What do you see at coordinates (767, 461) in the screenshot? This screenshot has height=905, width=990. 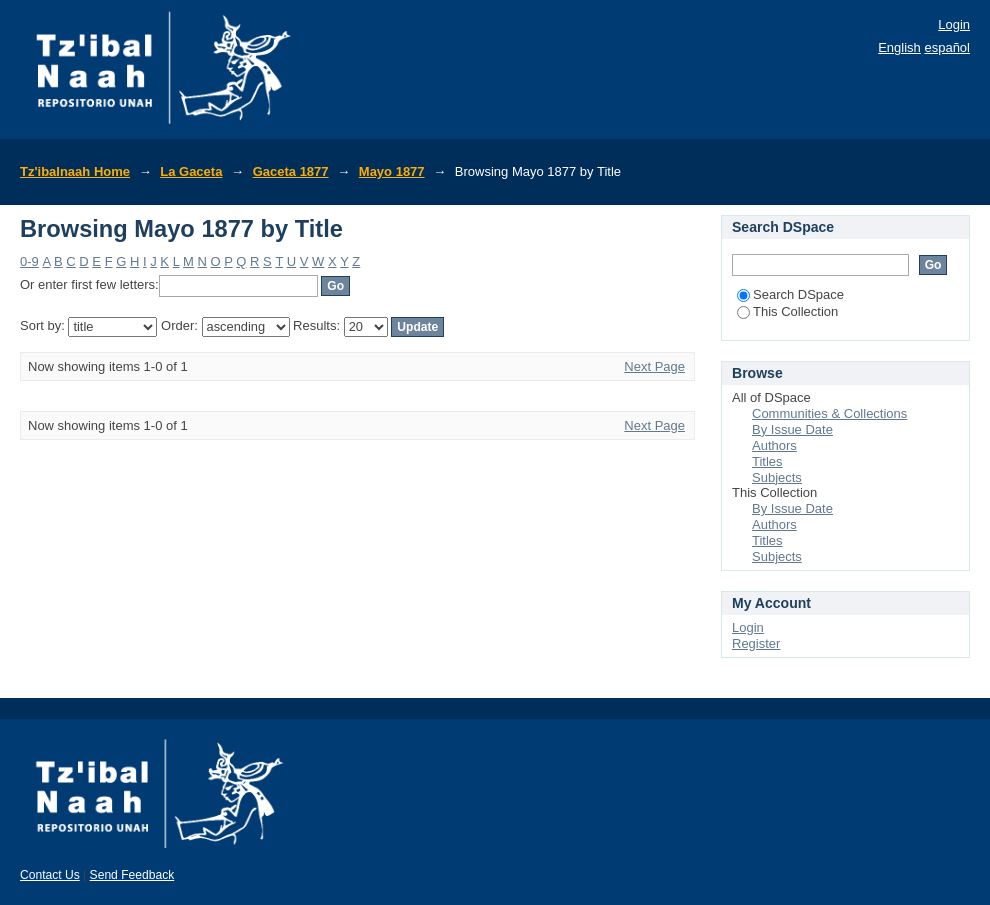 I see `Titles` at bounding box center [767, 461].